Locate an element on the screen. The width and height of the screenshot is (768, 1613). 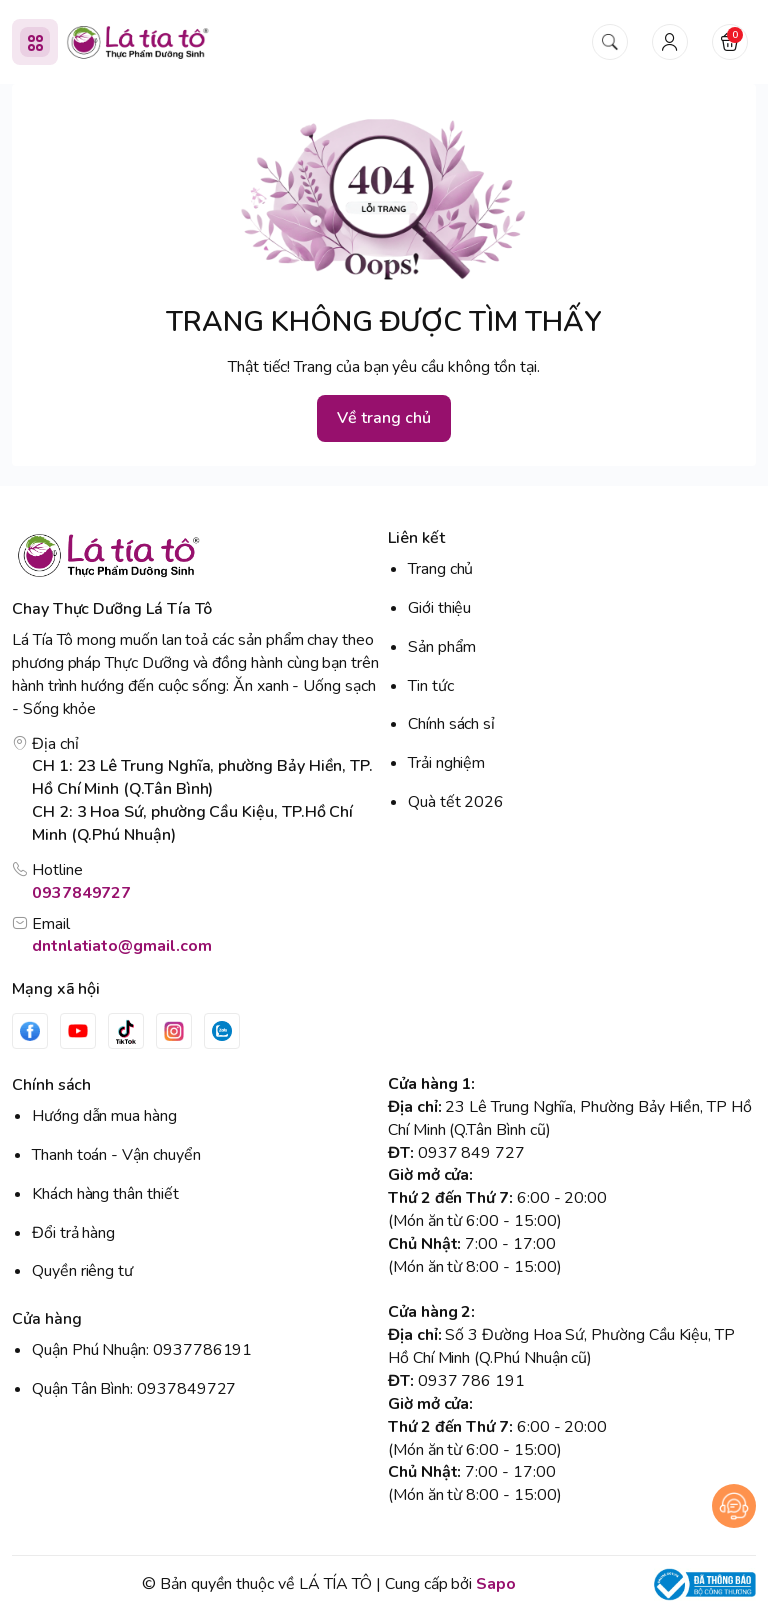
Thanh toán - Vận chuyển is located at coordinates (116, 1155).